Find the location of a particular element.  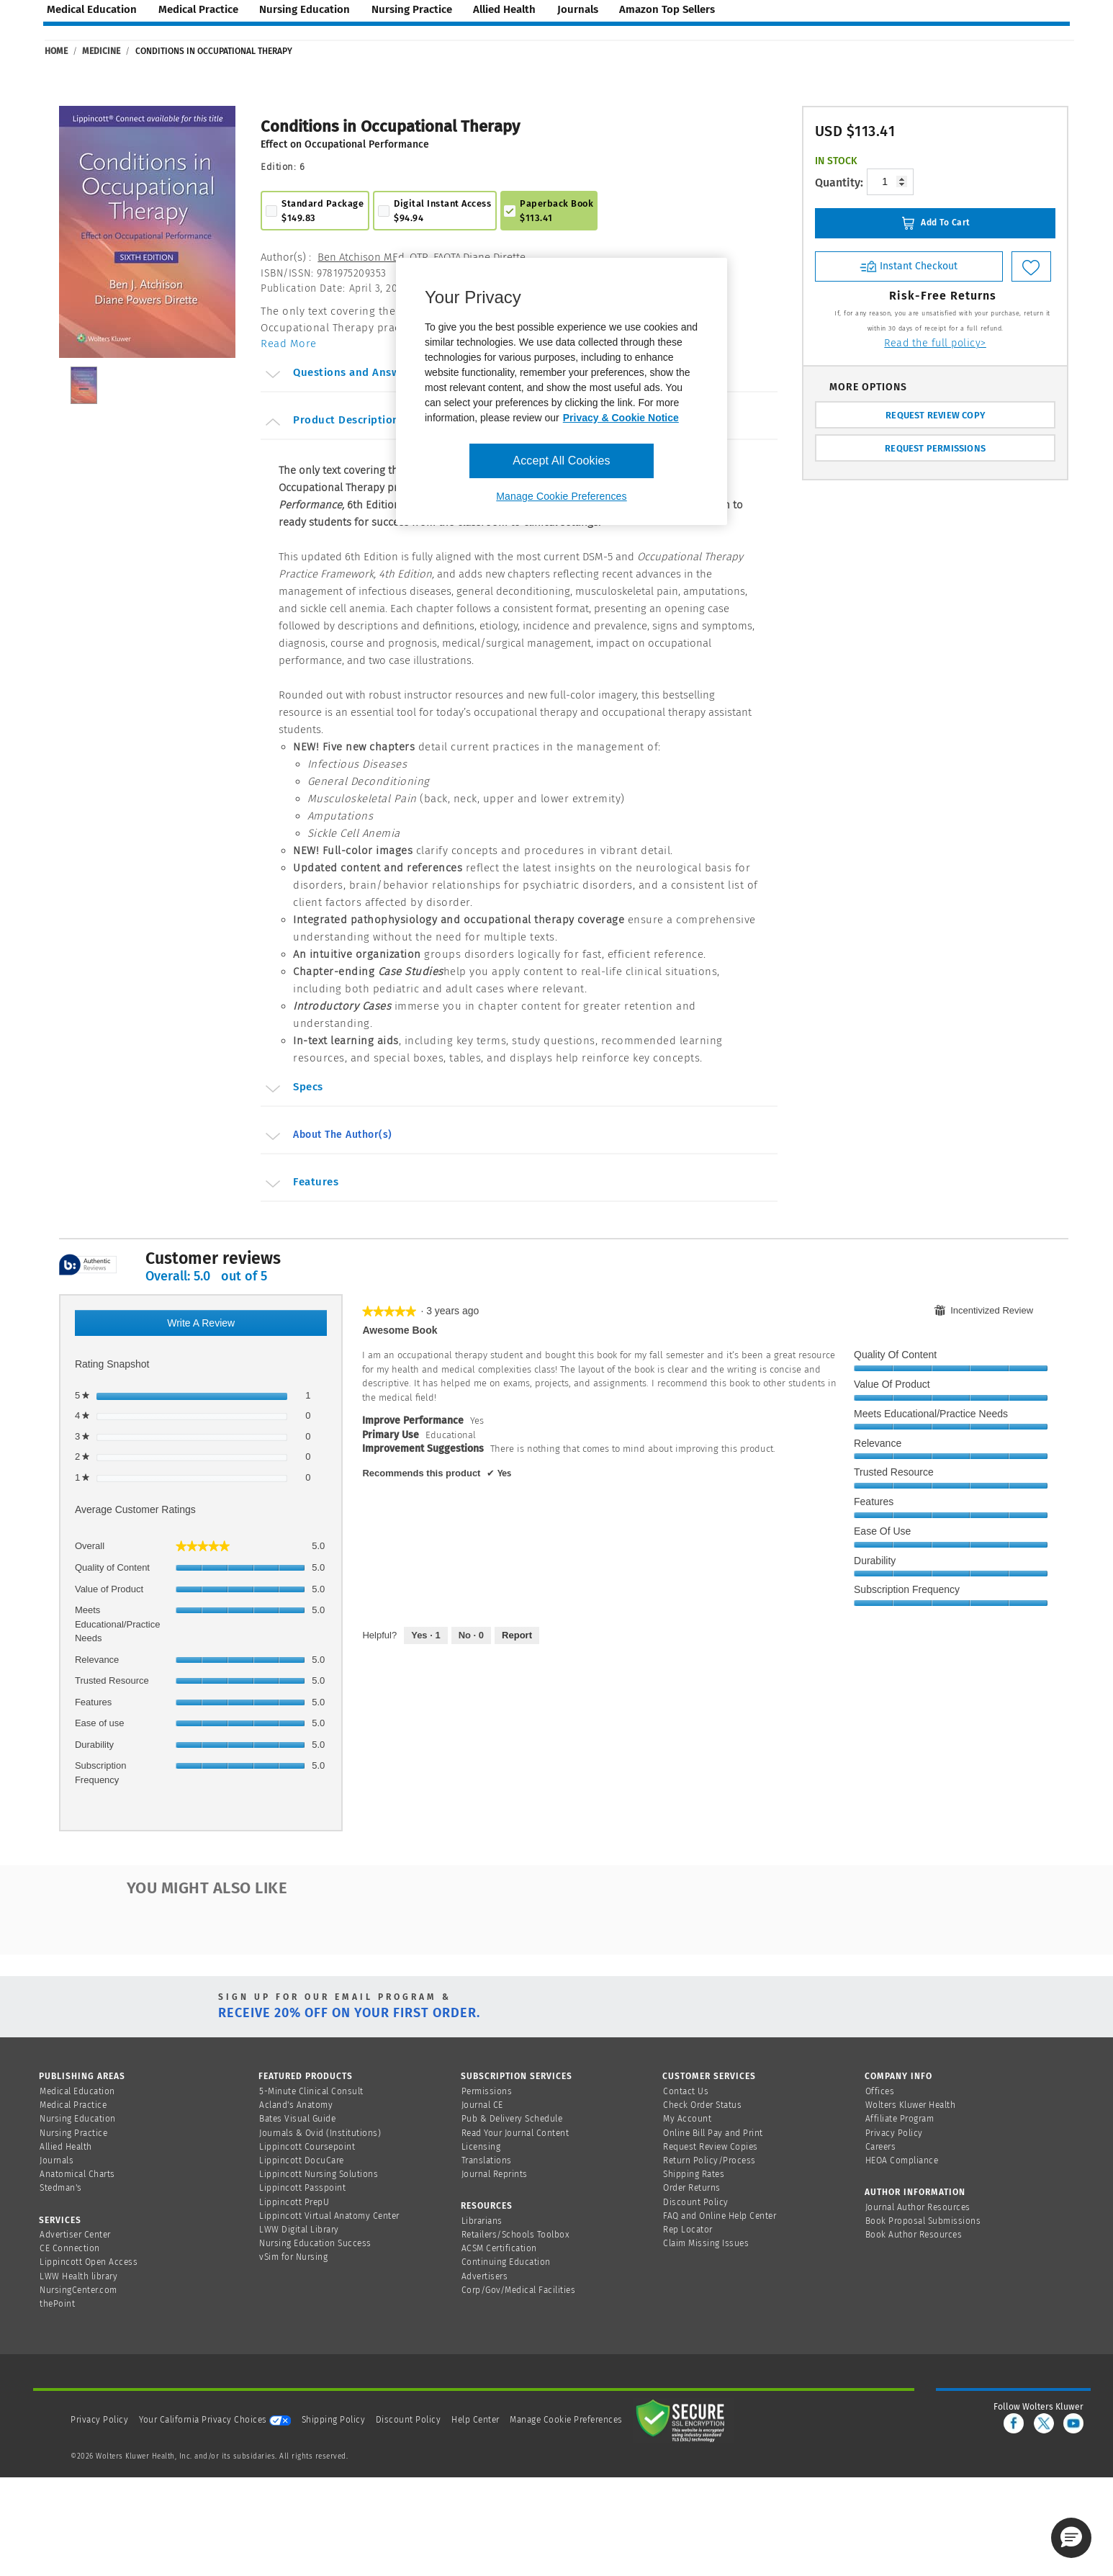

Contact Us is located at coordinates (685, 2091).